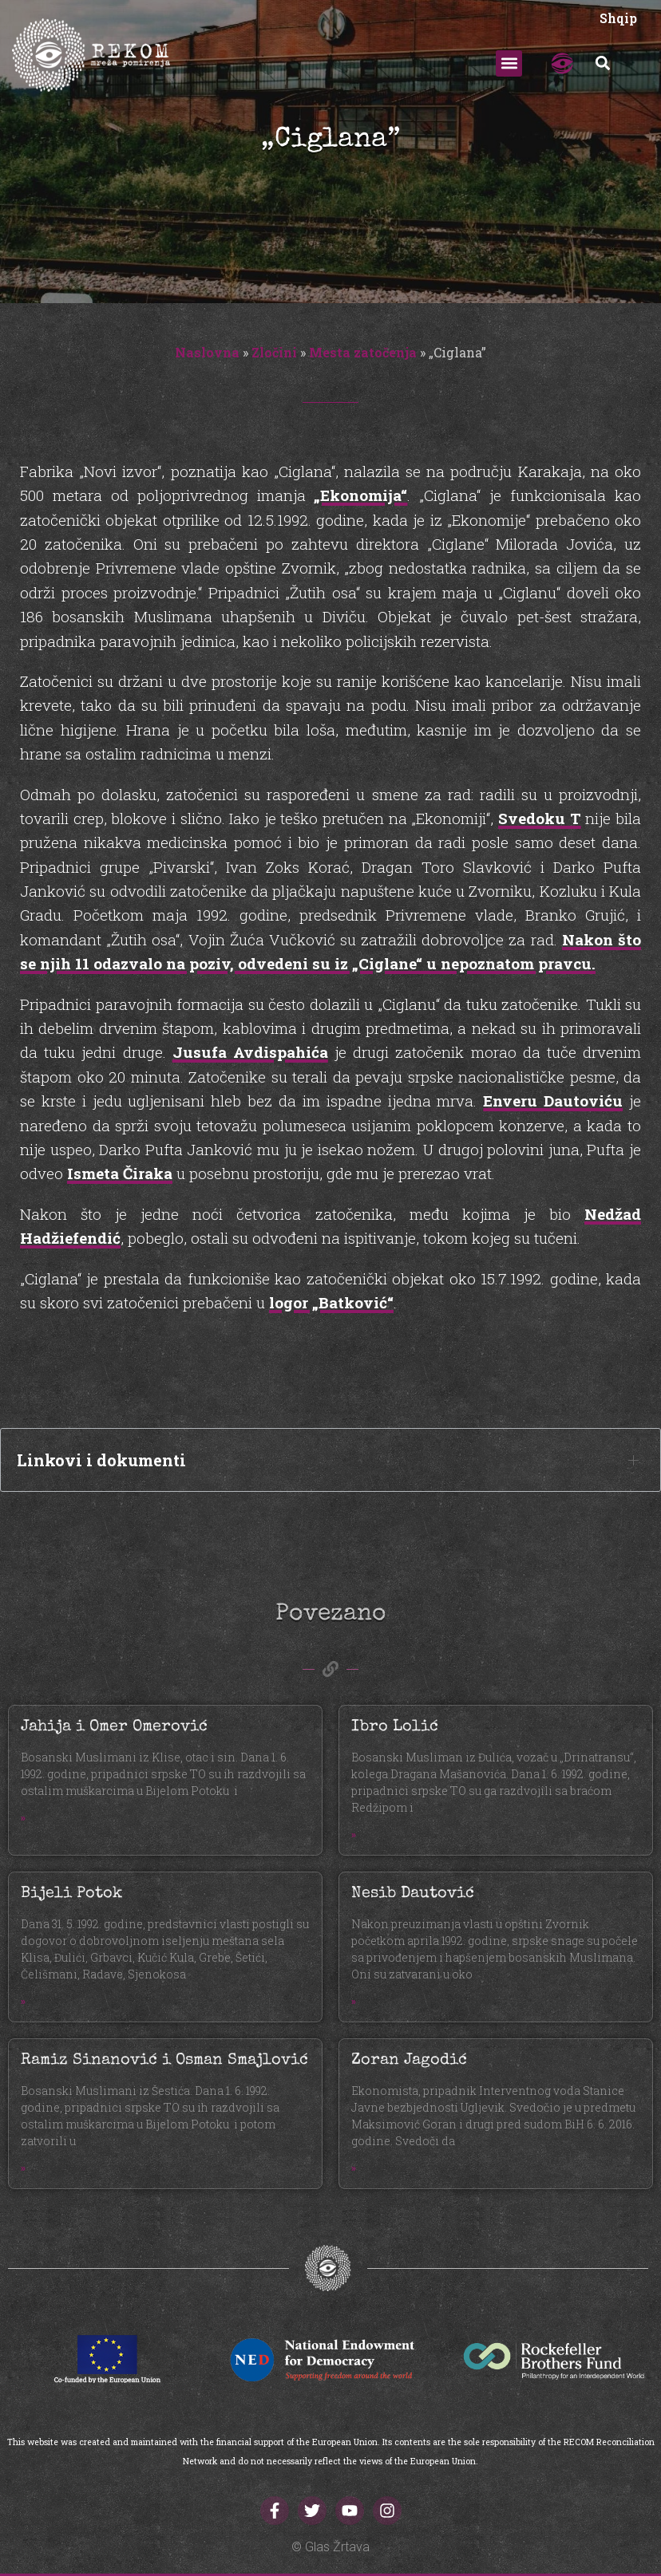 The width and height of the screenshot is (661, 2576). I want to click on [button], so click(509, 63).